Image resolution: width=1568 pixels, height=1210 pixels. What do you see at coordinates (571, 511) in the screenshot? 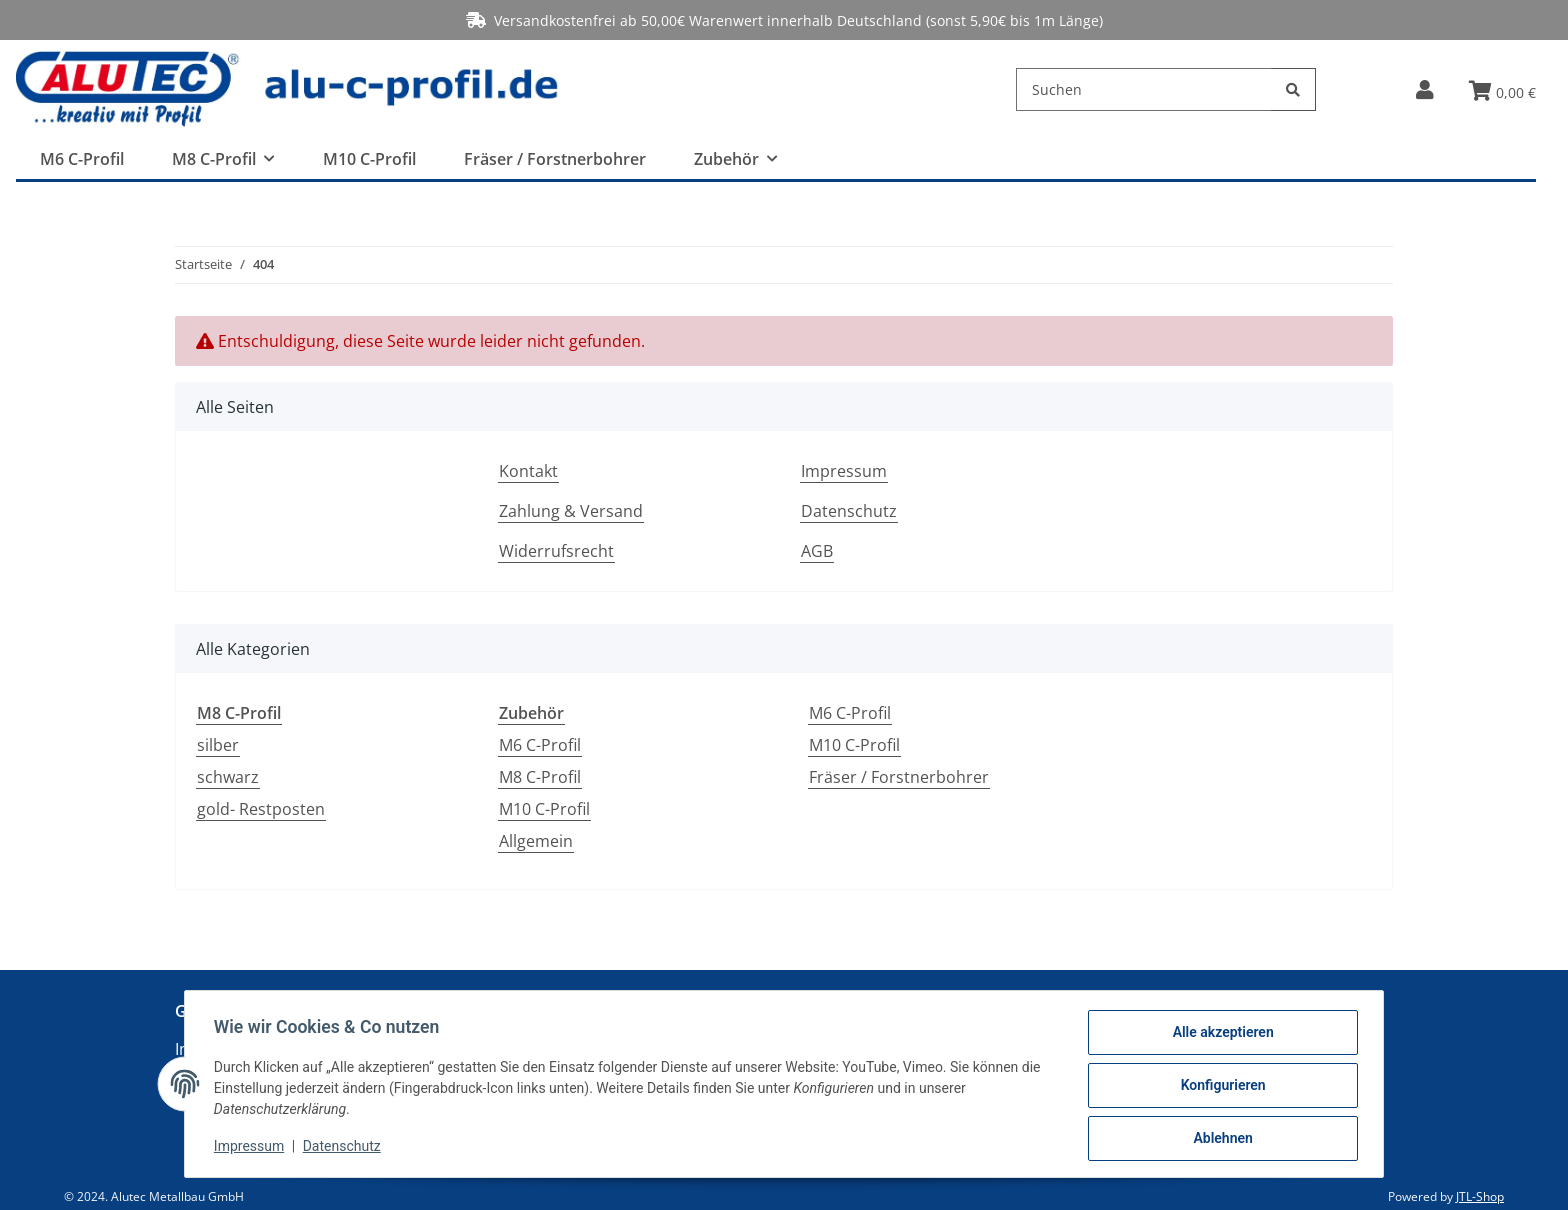
I see `Zahlung & Versand` at bounding box center [571, 511].